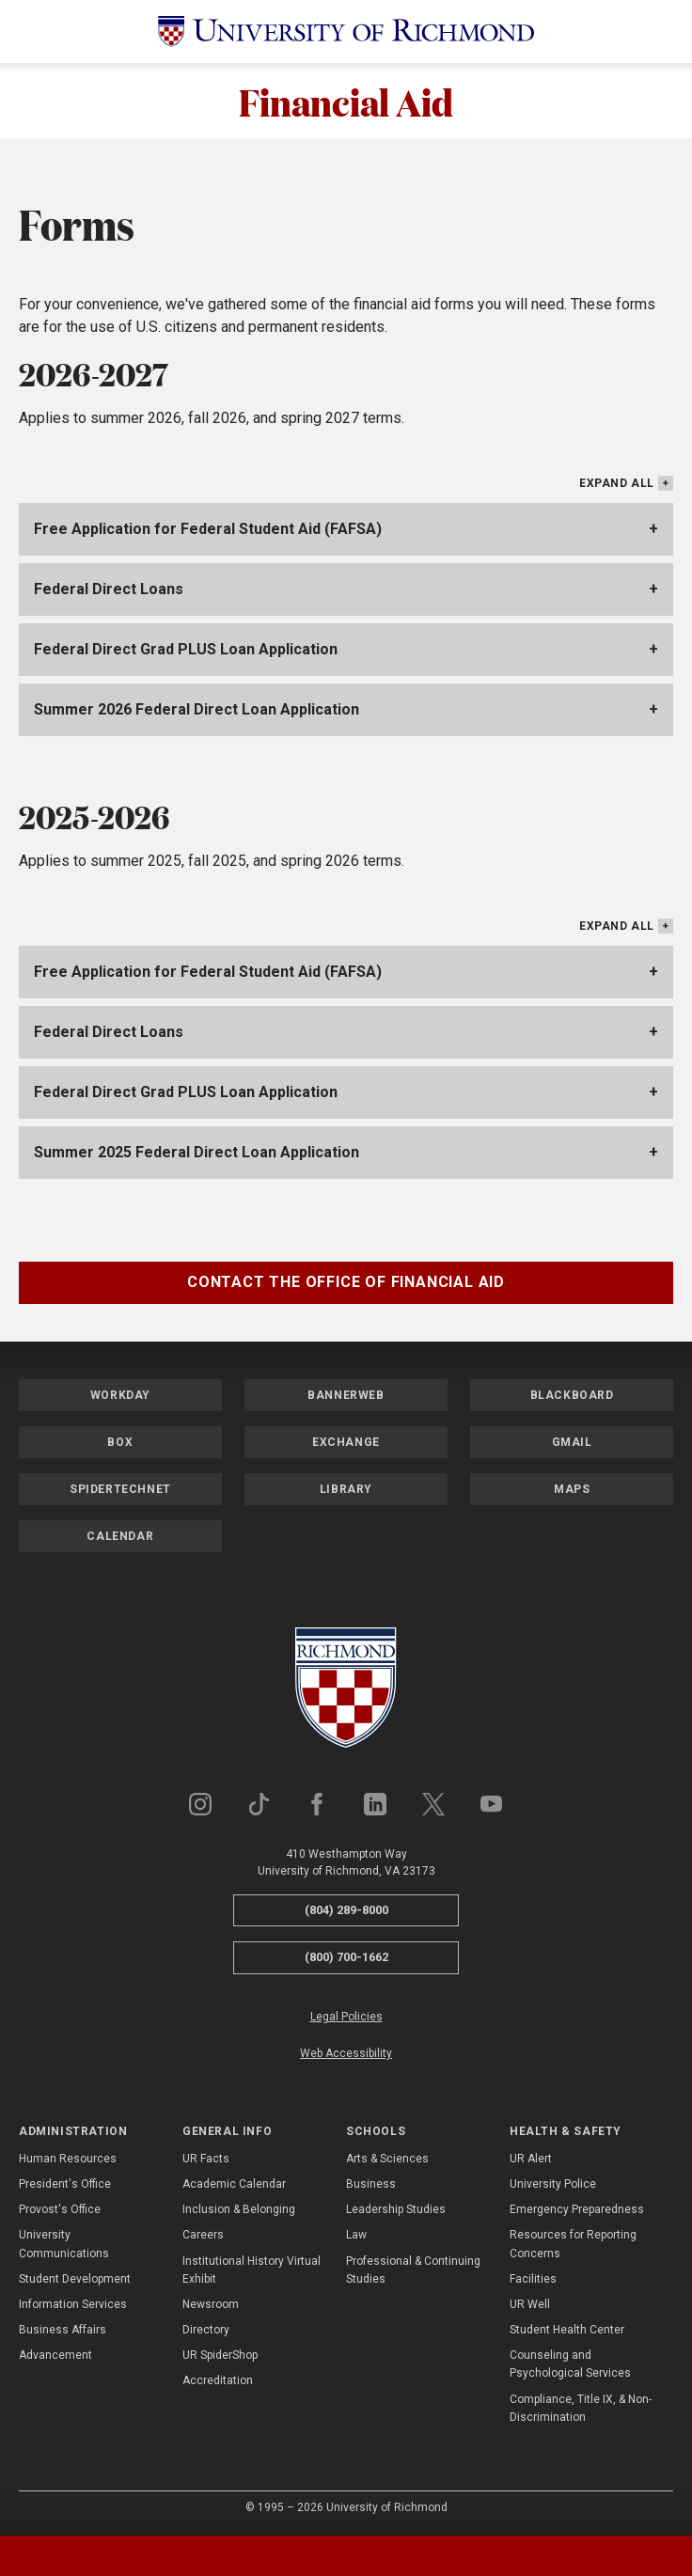  Describe the element at coordinates (346, 1910) in the screenshot. I see `(804) 289-8000` at that location.